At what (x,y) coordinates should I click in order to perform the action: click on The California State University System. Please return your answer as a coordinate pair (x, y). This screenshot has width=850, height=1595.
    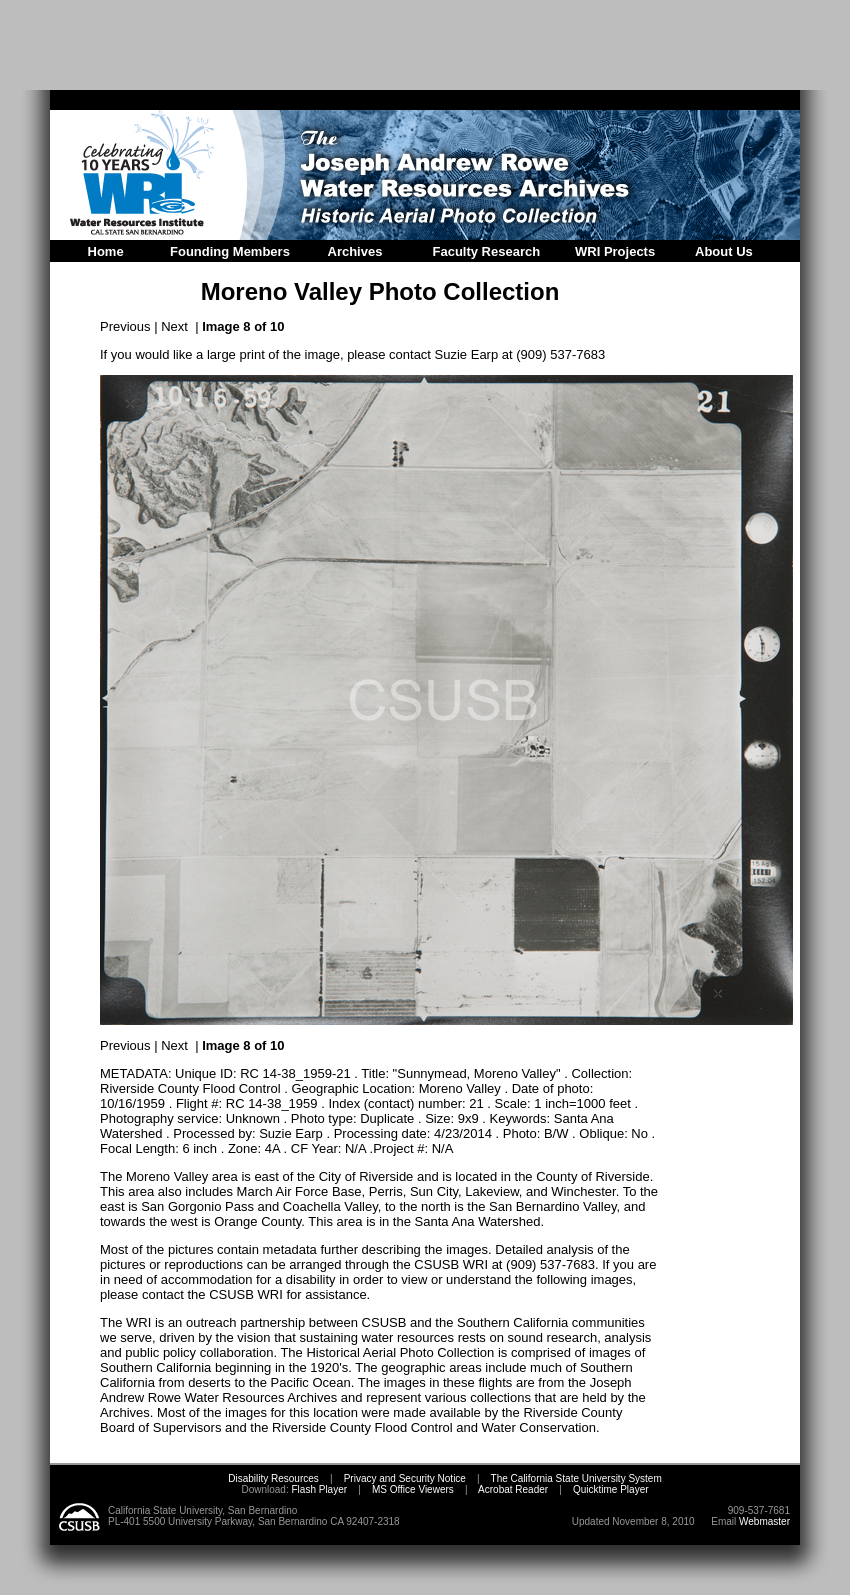
    Looking at the image, I should click on (576, 1478).